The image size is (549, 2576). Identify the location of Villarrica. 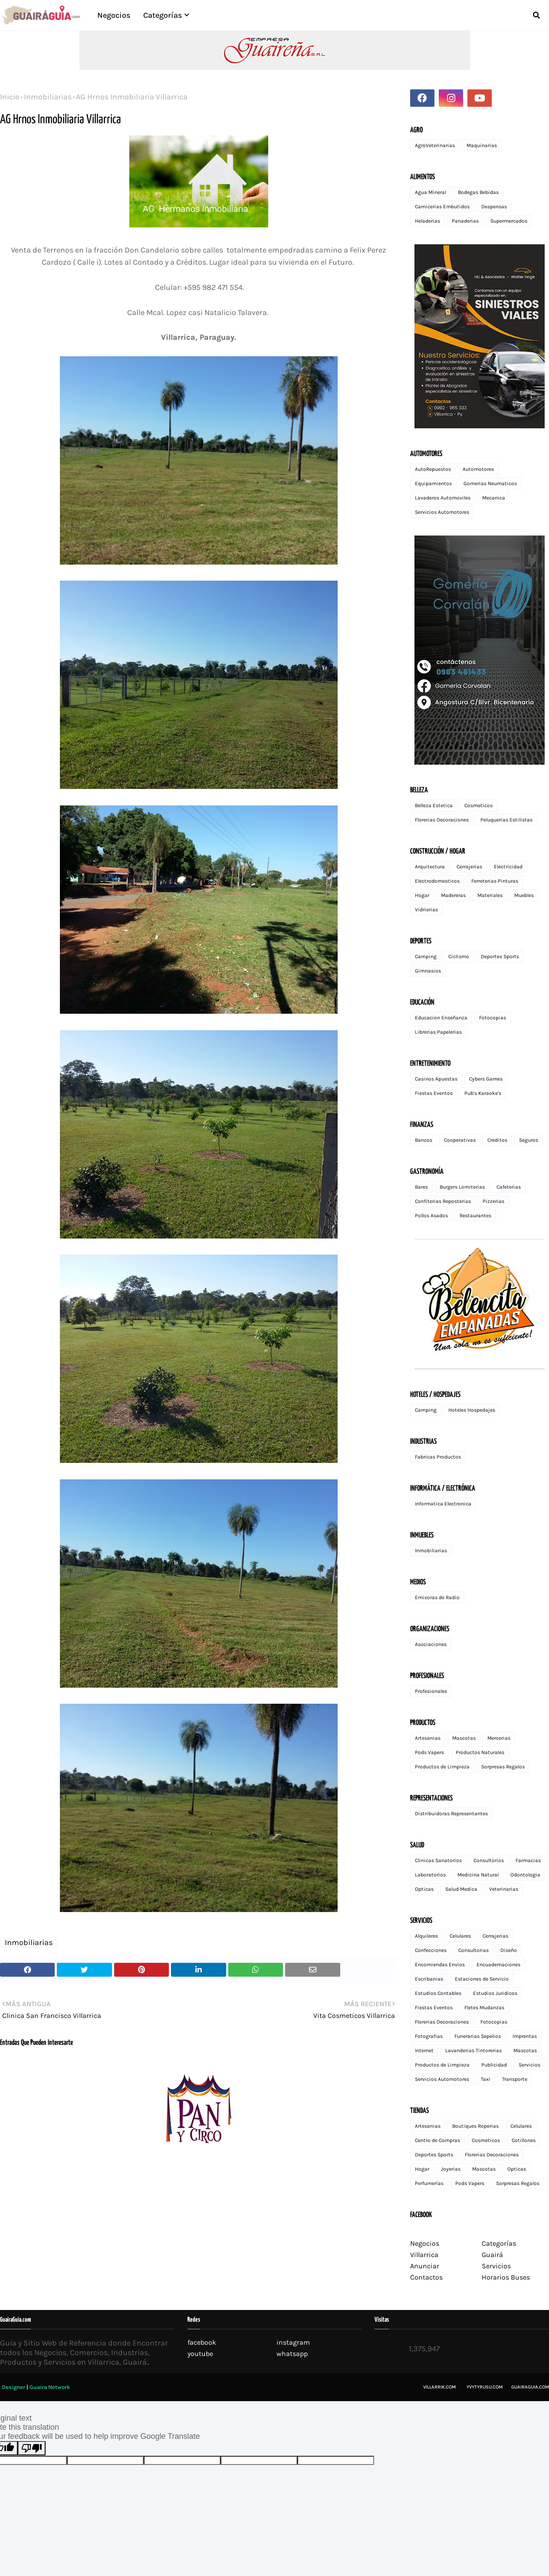
(424, 2255).